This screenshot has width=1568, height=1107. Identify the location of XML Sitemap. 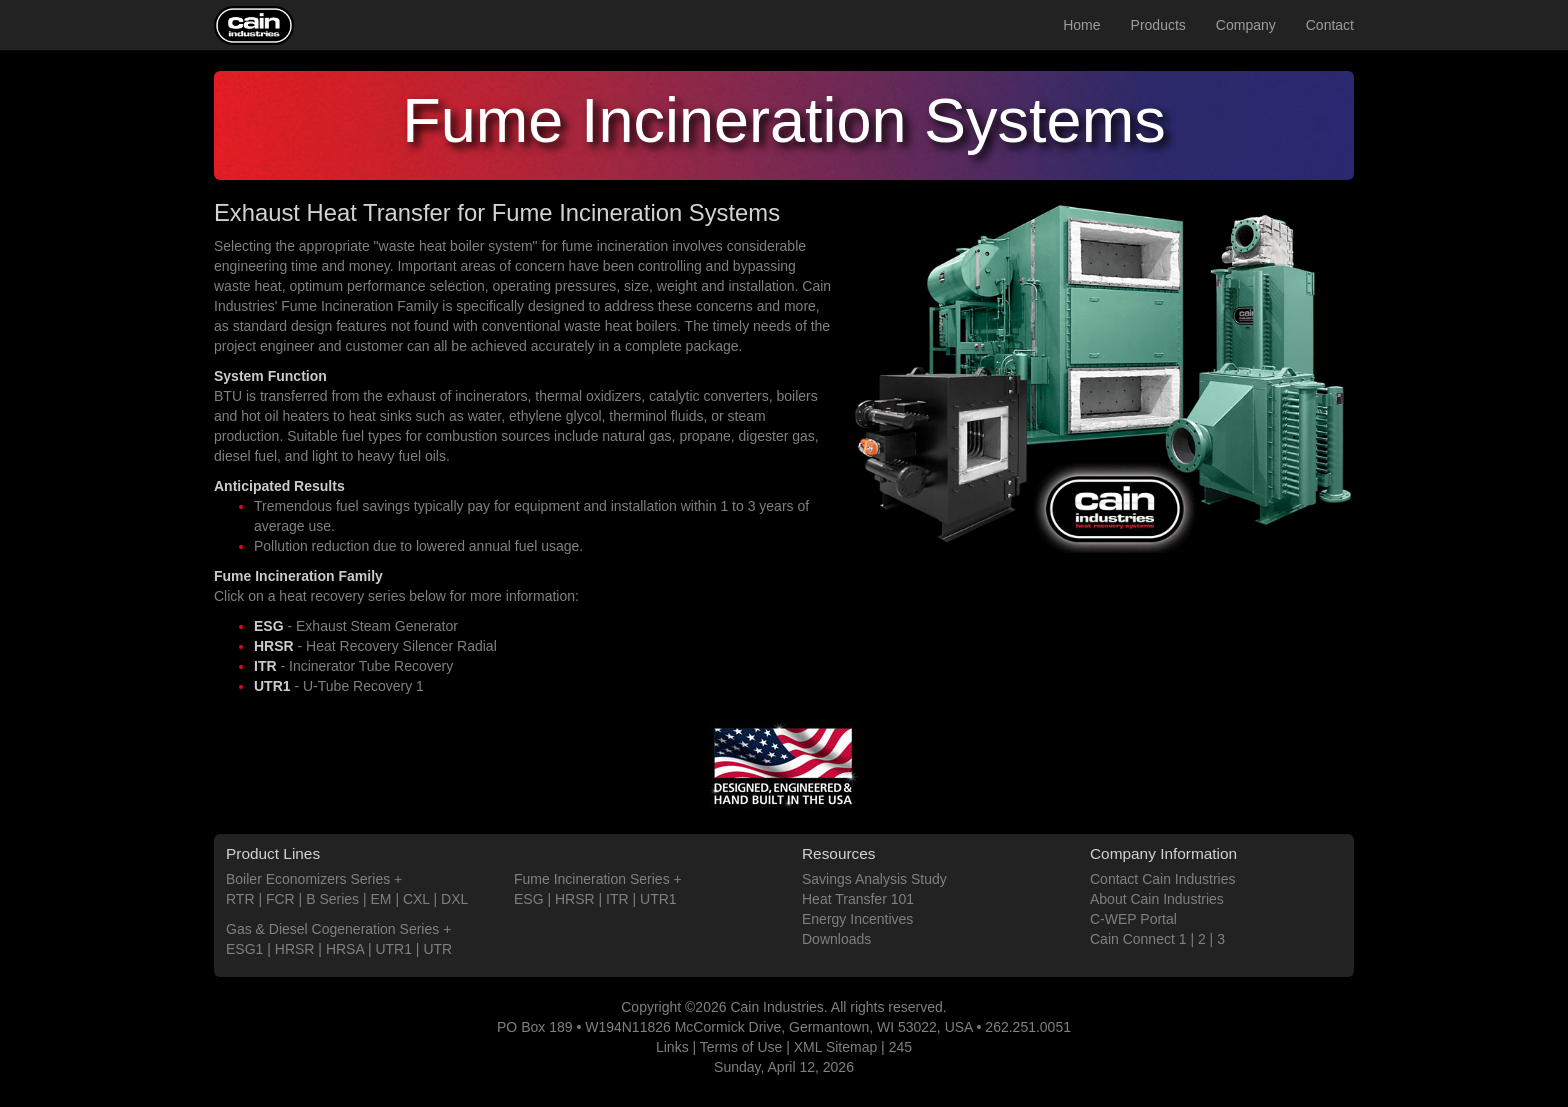
(836, 1047).